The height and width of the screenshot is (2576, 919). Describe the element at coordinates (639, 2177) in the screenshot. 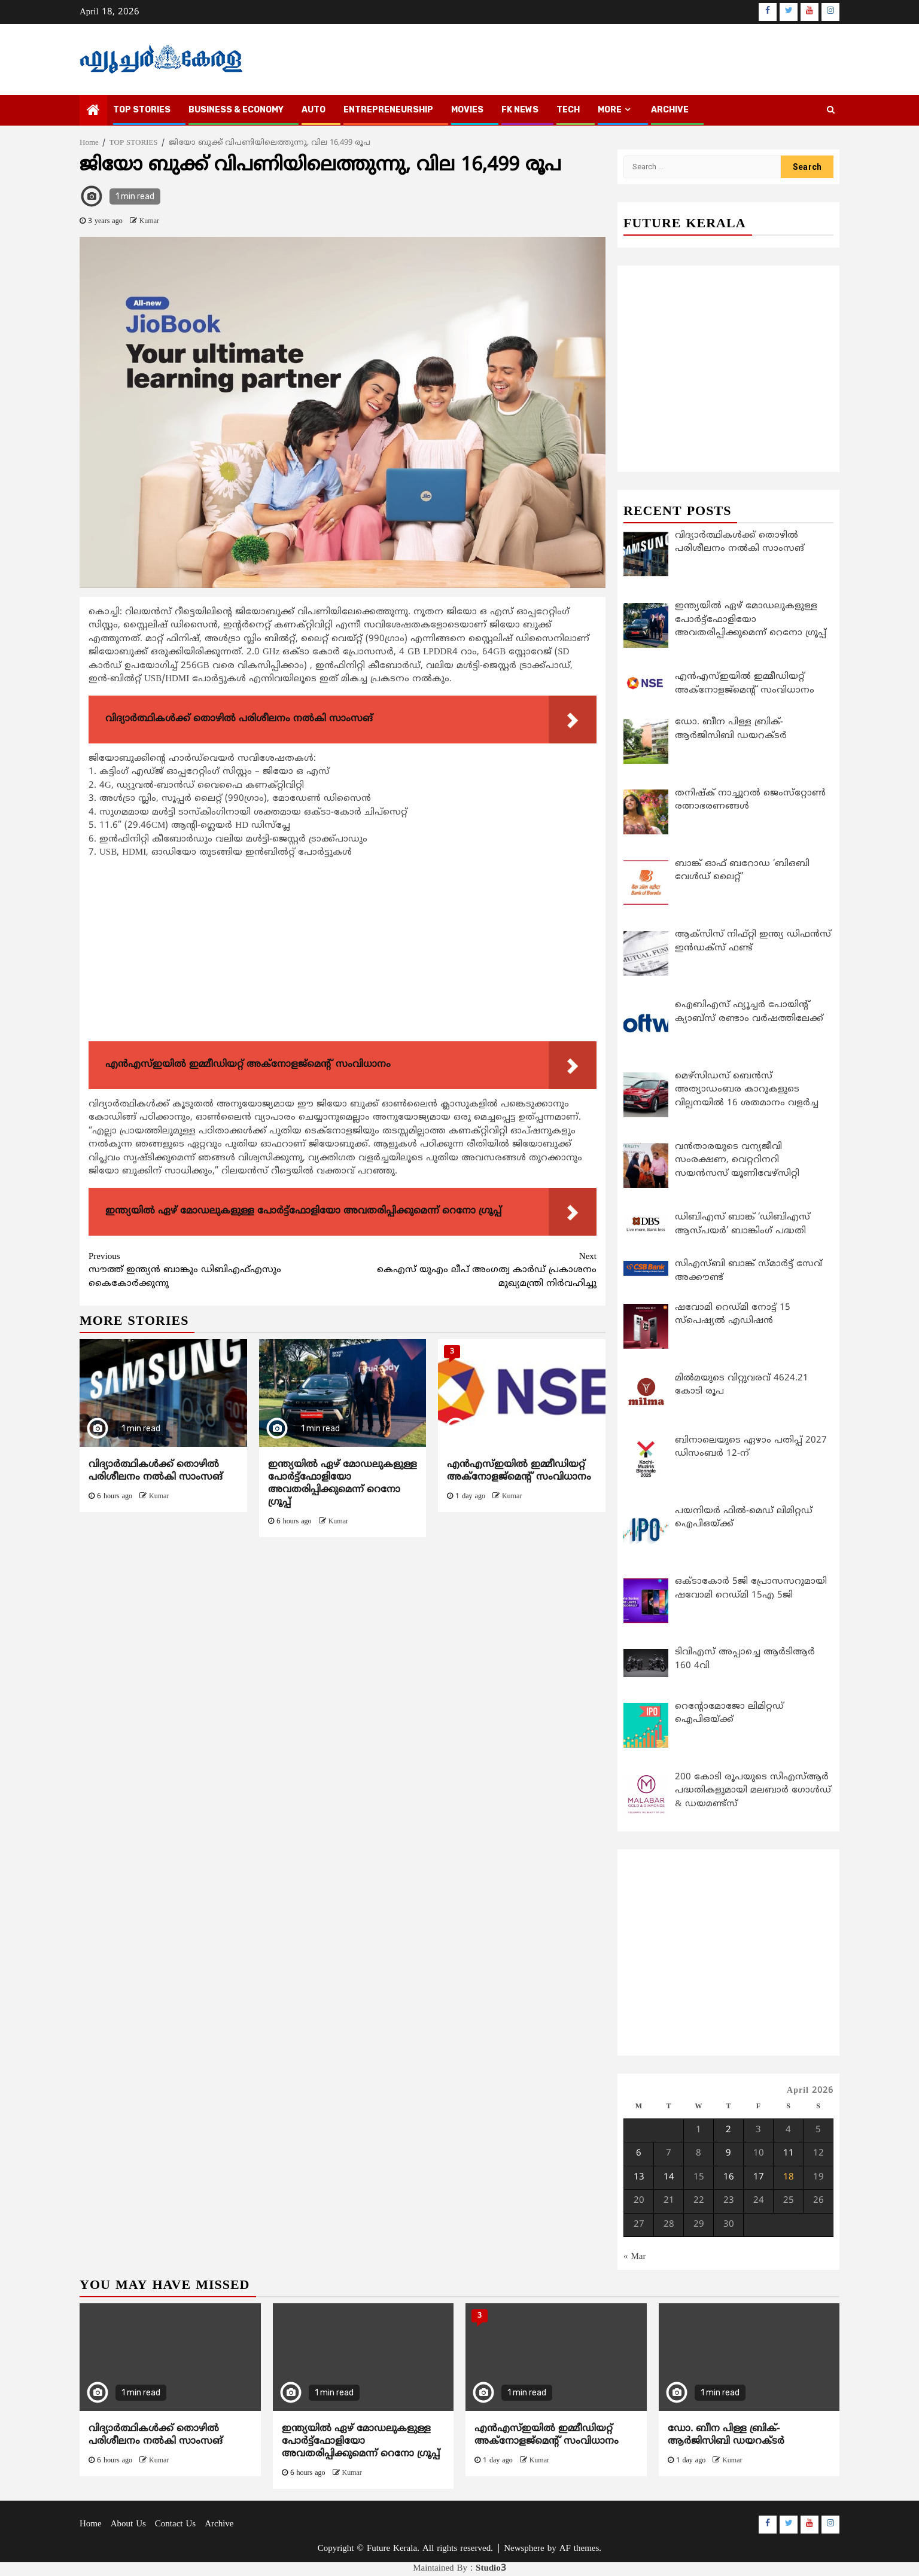

I see `13 [Posts published on April 13, 2026]` at that location.